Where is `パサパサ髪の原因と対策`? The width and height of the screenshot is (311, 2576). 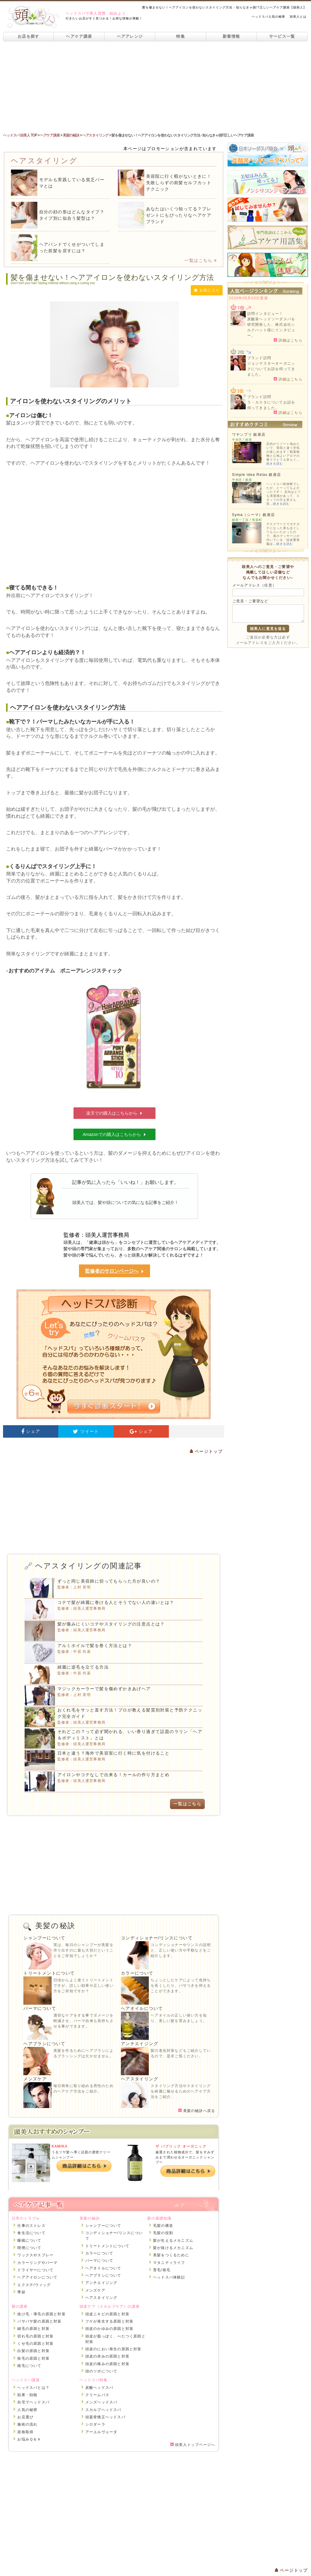 パサパサ髪の原因と対策 is located at coordinates (39, 2321).